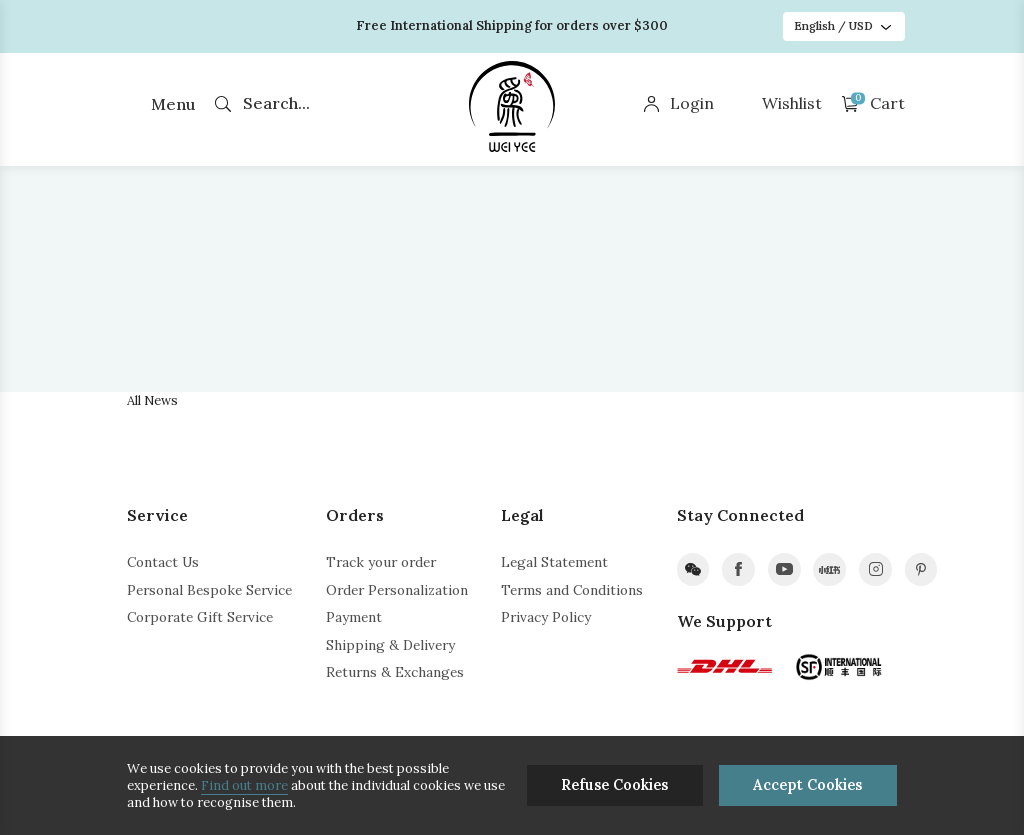  What do you see at coordinates (354, 617) in the screenshot?
I see `Payment` at bounding box center [354, 617].